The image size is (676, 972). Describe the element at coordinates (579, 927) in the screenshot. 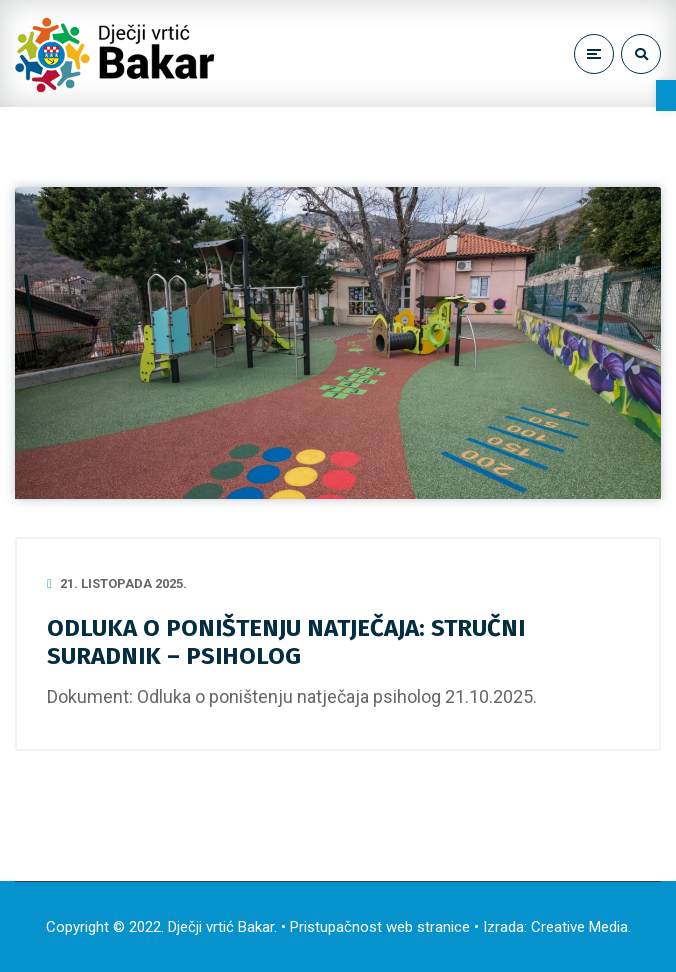

I see `Creative Media [link]` at that location.